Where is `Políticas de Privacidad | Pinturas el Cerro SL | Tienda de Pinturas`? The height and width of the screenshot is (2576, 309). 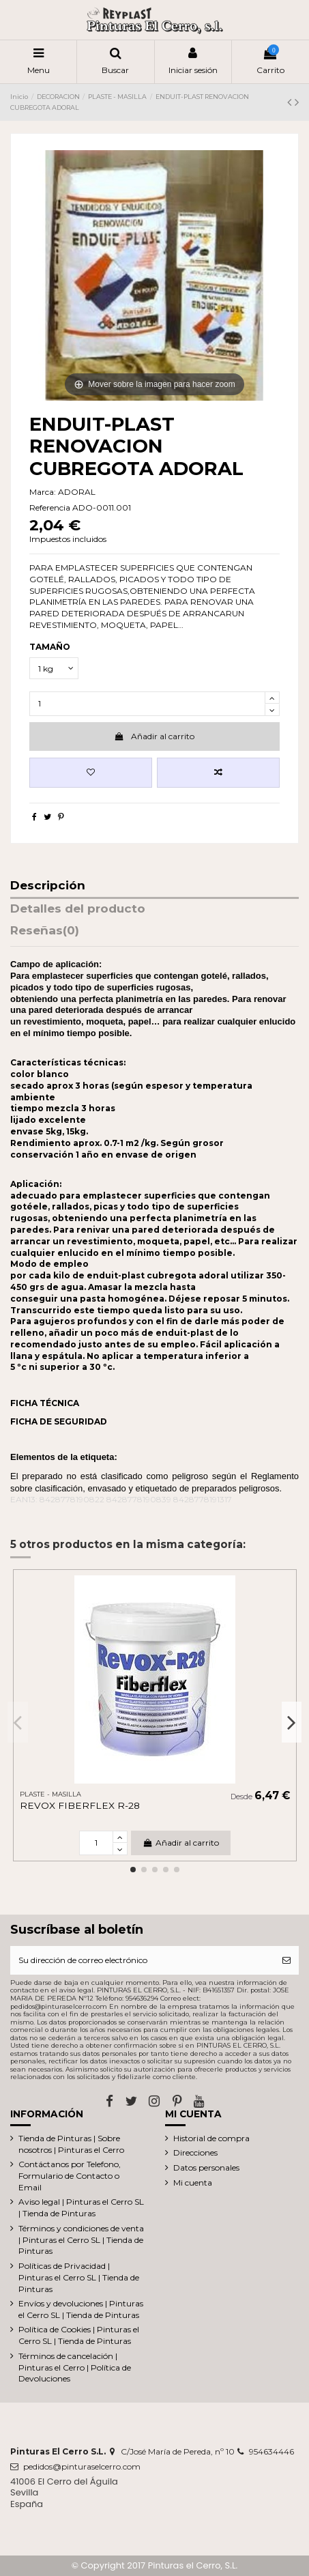 Políticas de Privacidad | Pinturas el Cerro SL | Tienda de Pinturas is located at coordinates (78, 2277).